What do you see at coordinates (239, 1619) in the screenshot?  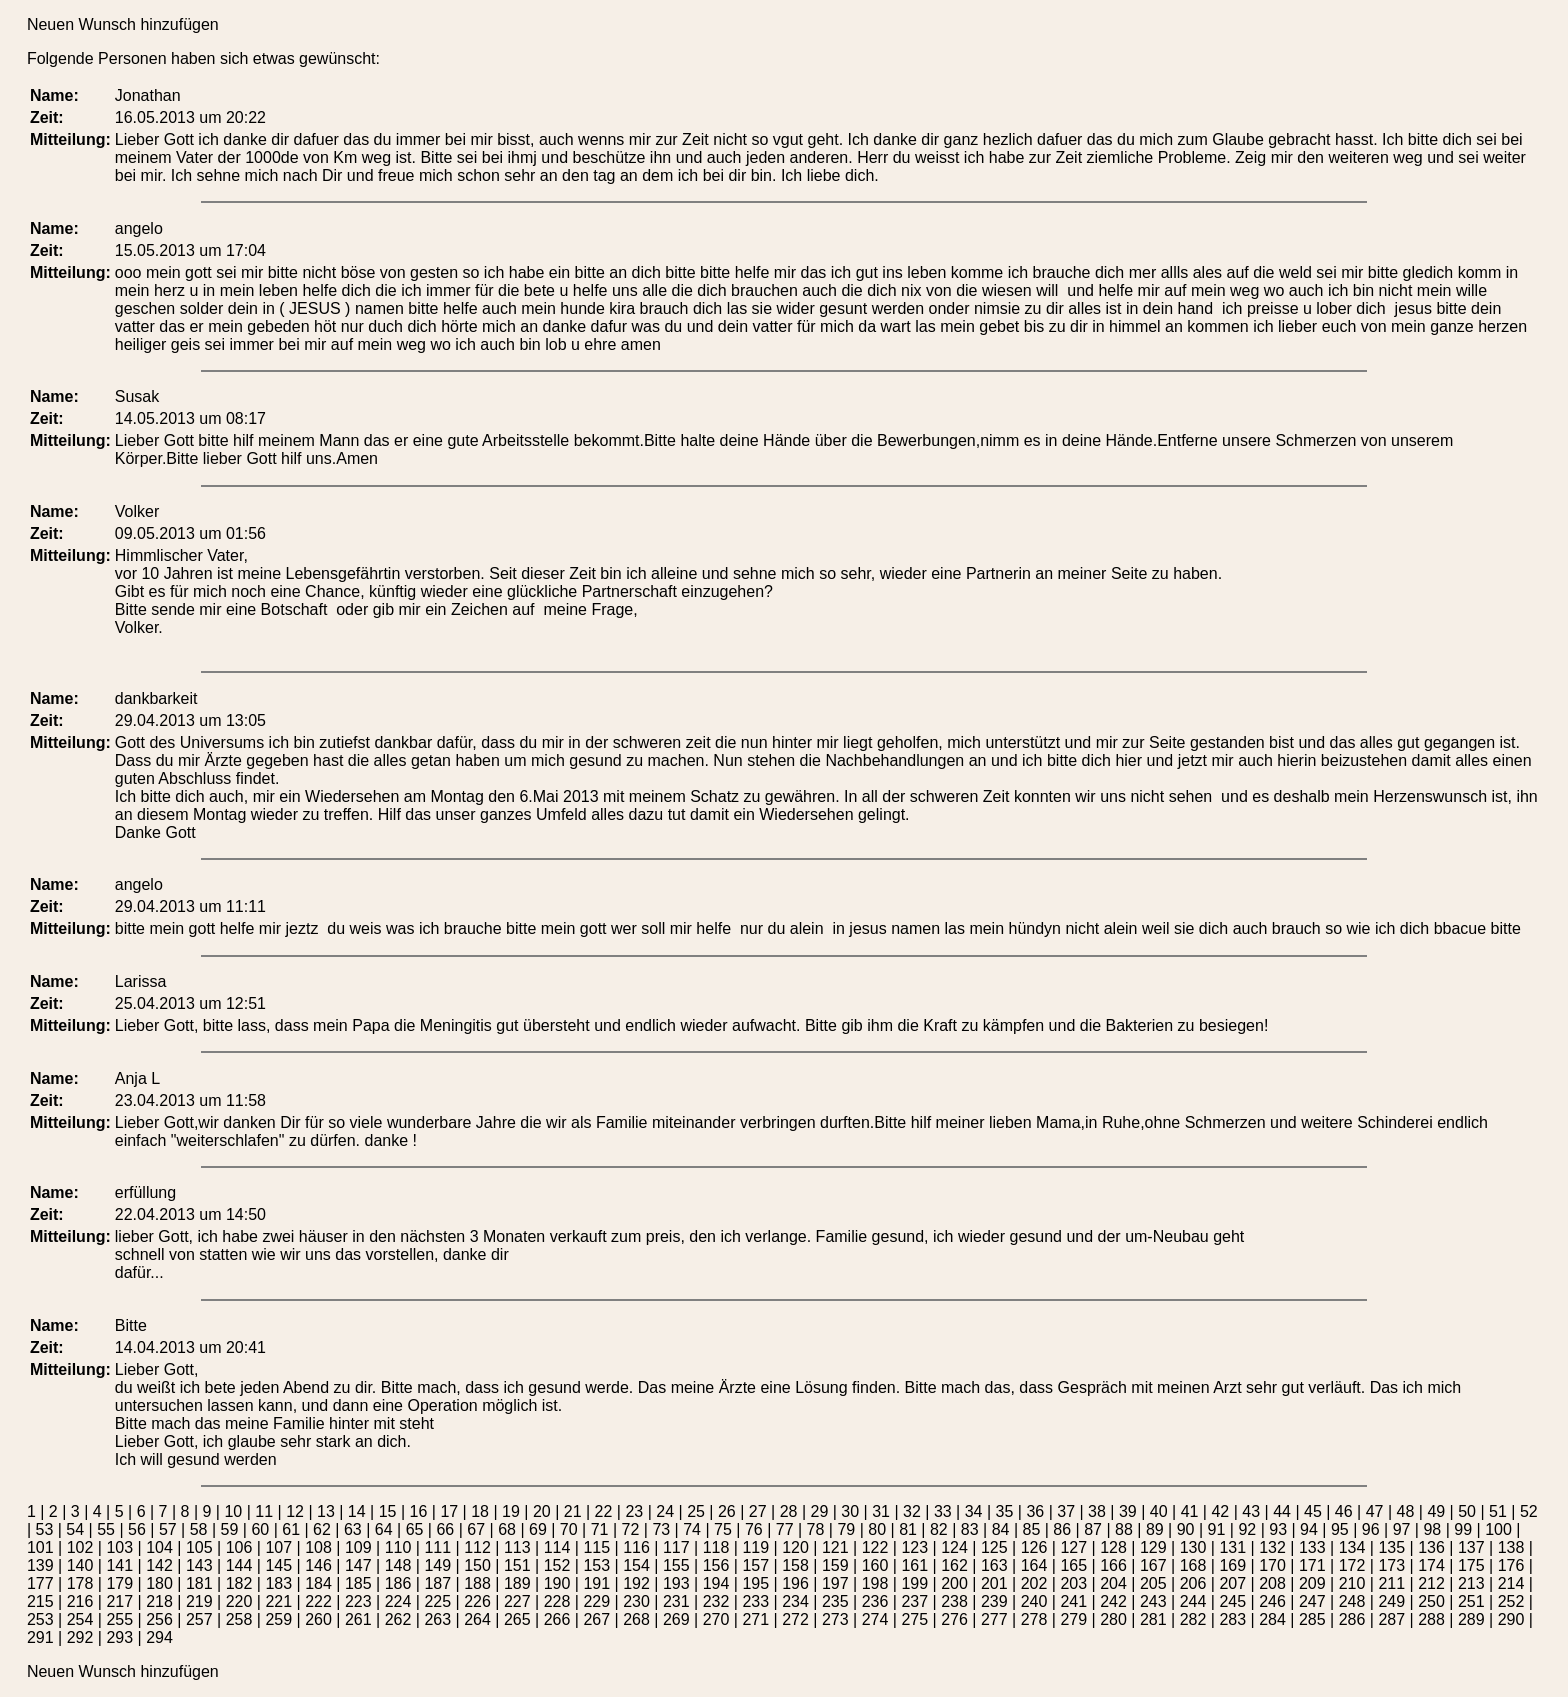 I see `258` at bounding box center [239, 1619].